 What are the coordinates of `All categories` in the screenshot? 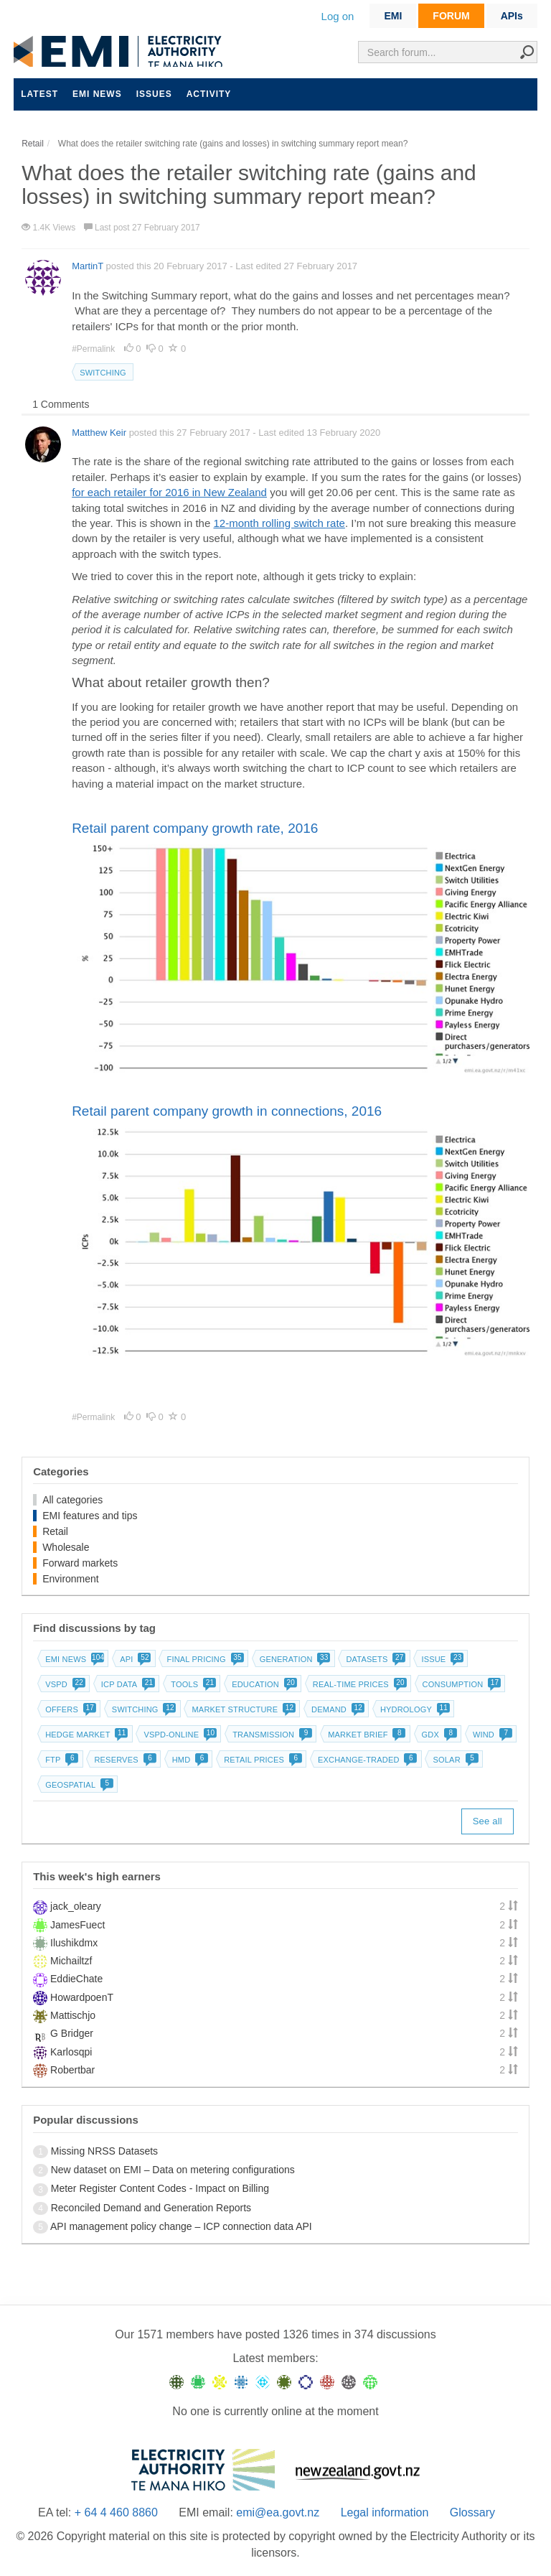 It's located at (72, 1500).